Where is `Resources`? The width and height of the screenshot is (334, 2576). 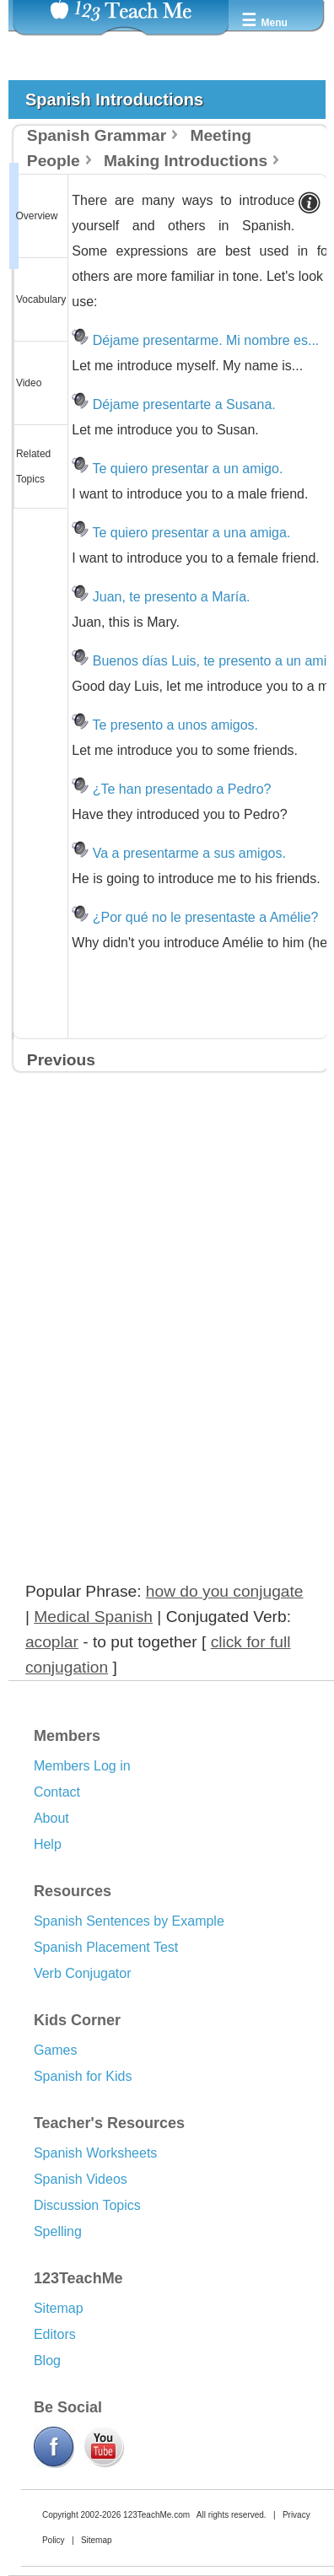
Resources is located at coordinates (72, 1891).